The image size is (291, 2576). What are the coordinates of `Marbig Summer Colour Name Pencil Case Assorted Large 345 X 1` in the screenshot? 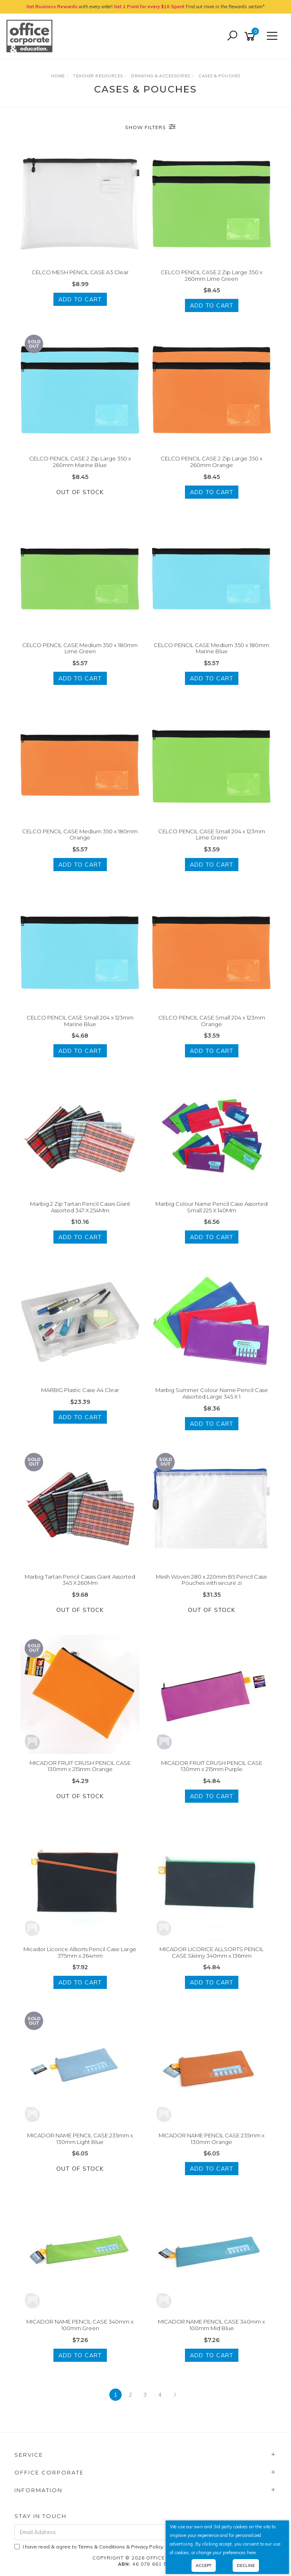 It's located at (211, 1393).